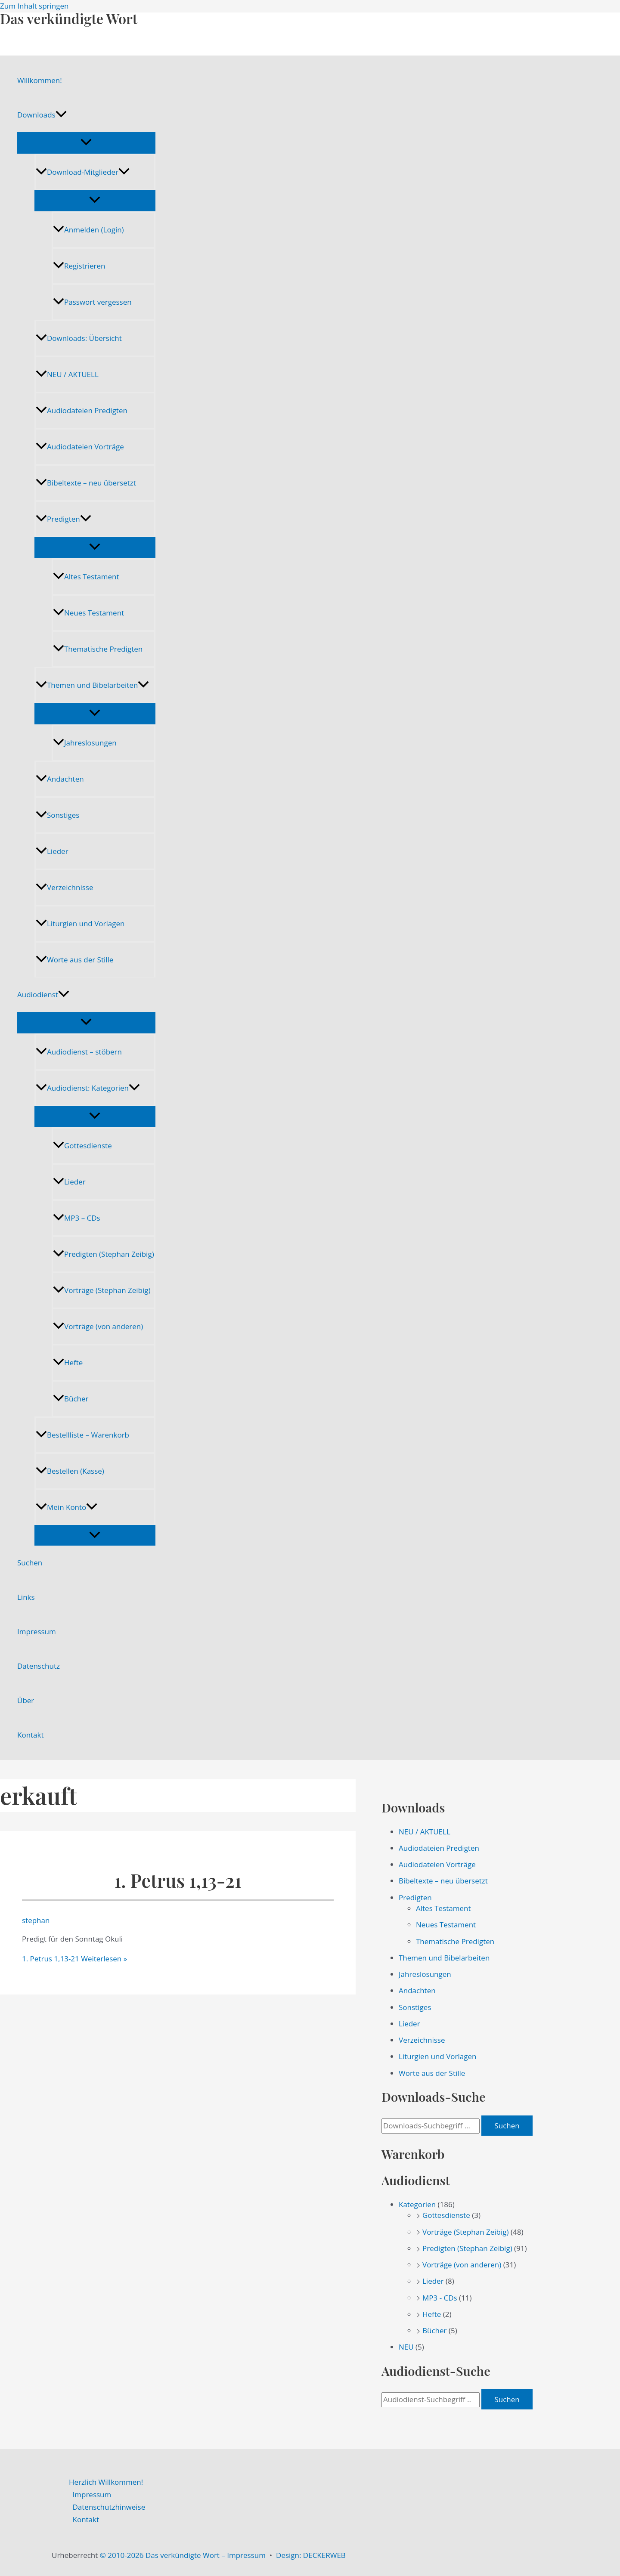 Image resolution: width=620 pixels, height=2576 pixels. What do you see at coordinates (82, 1435) in the screenshot?
I see `Bestellliste – Warenkorb` at bounding box center [82, 1435].